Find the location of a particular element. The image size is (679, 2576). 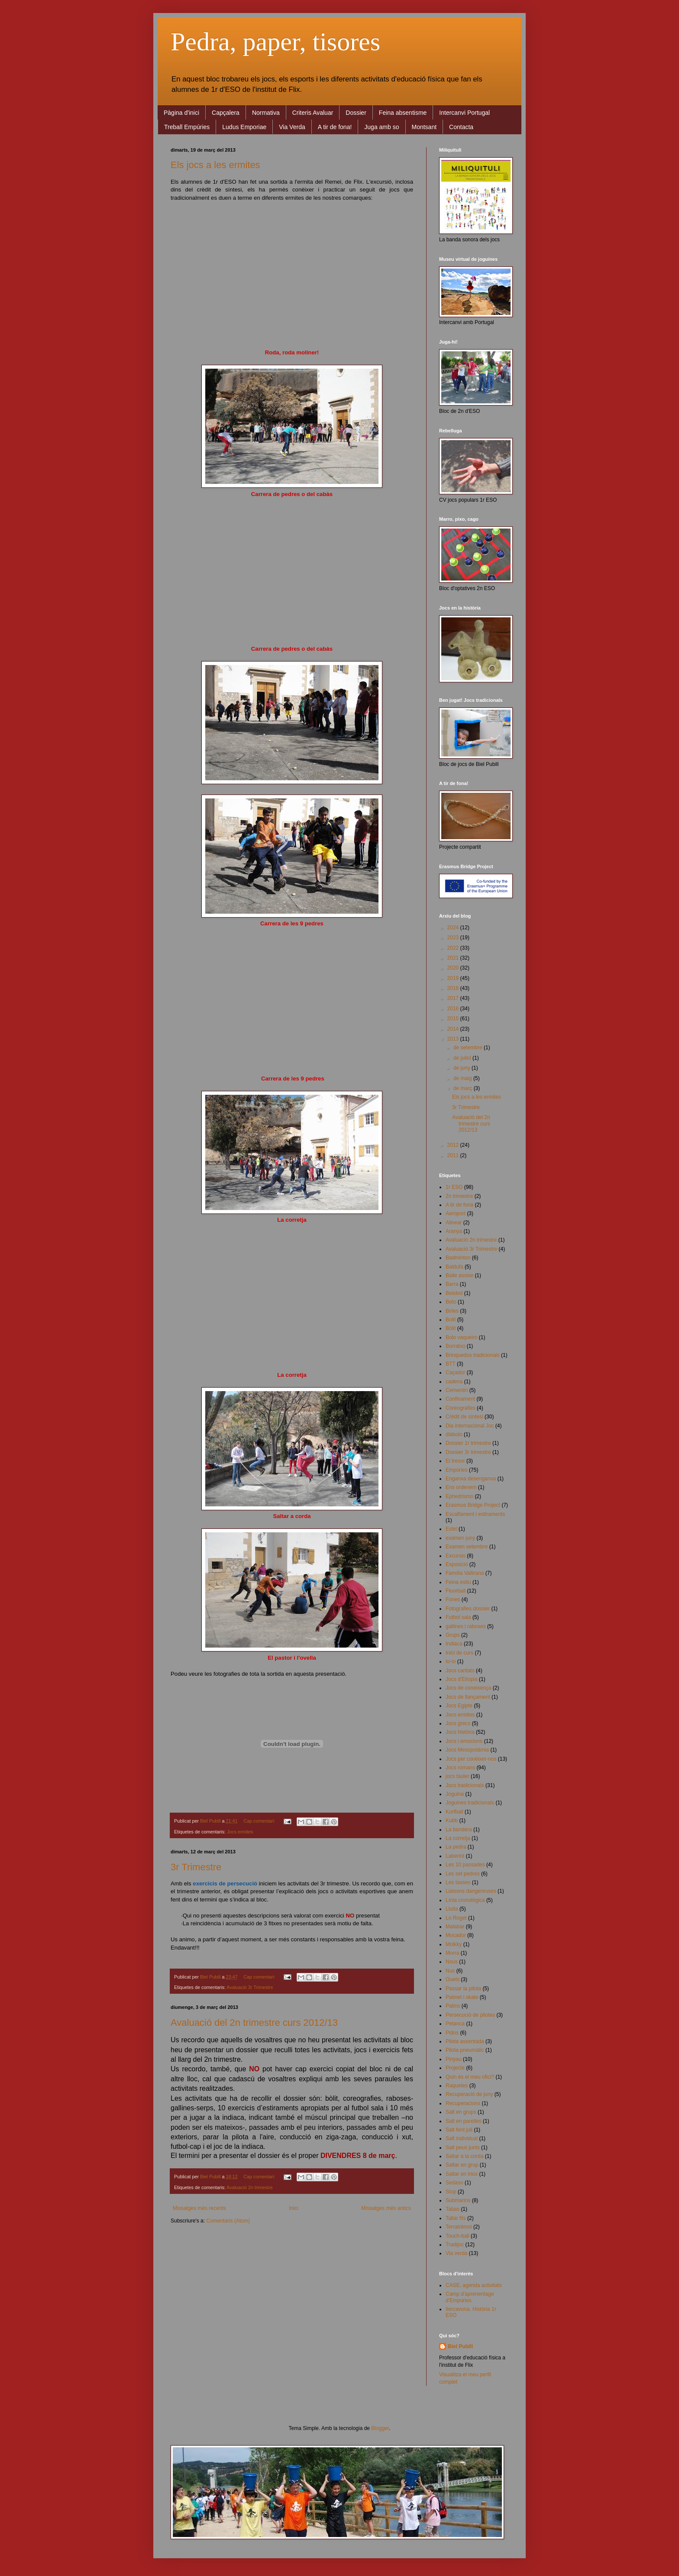

Indiaca is located at coordinates (454, 1644).